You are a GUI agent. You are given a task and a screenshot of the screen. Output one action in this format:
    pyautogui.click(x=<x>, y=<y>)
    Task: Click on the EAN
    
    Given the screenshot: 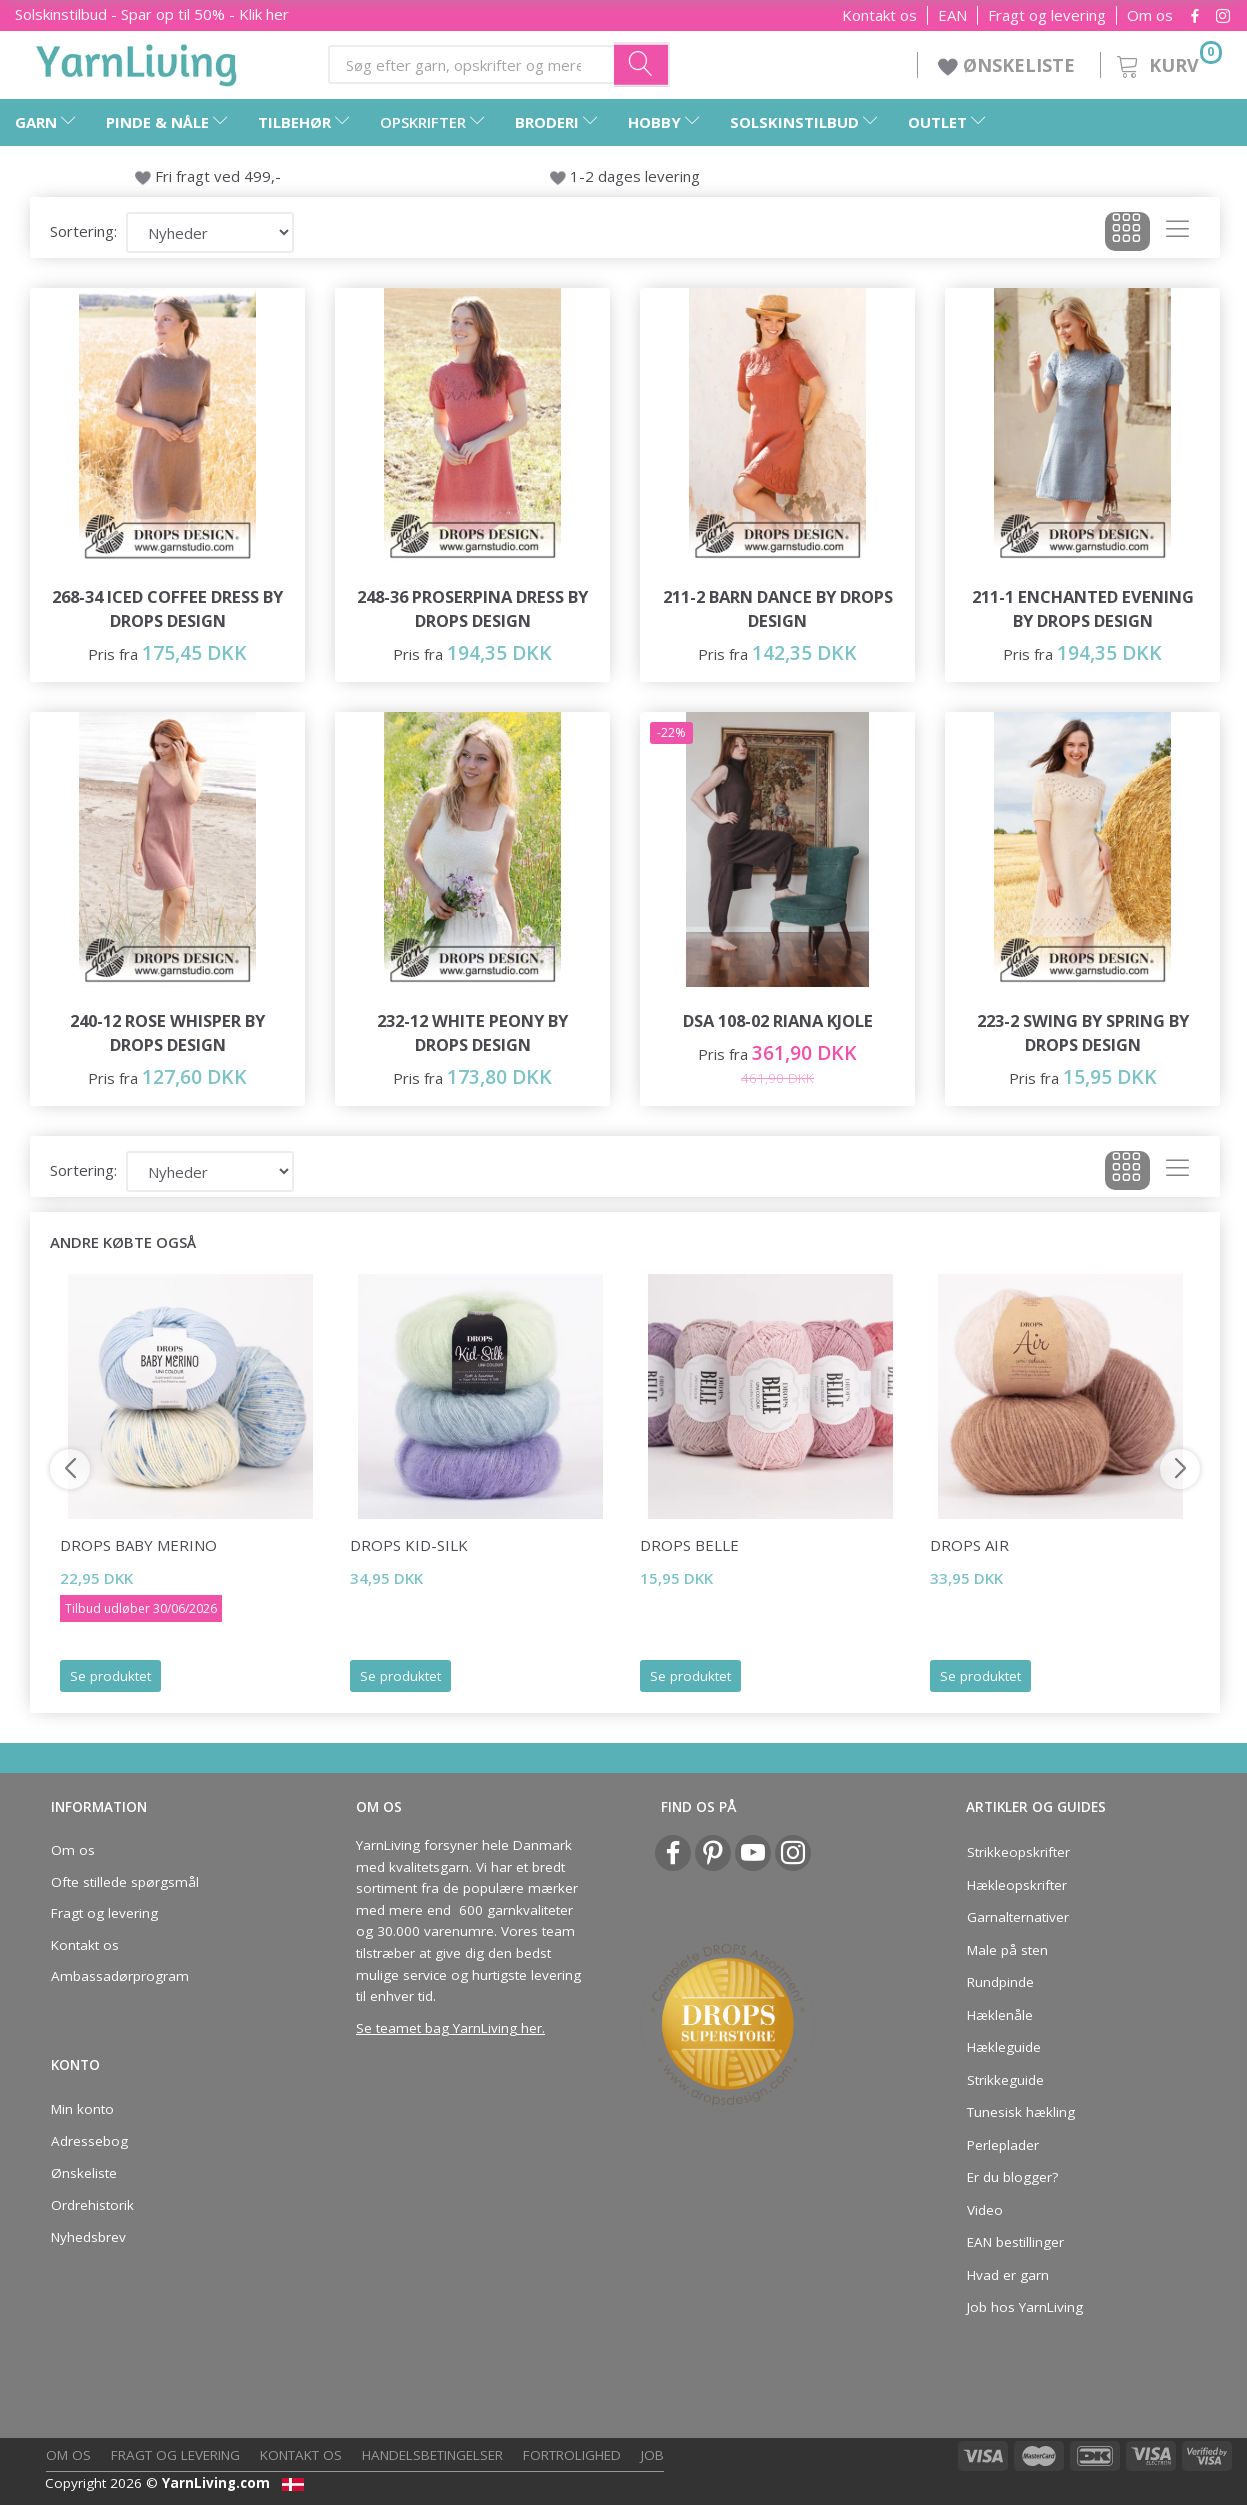 What is the action you would take?
    pyautogui.click(x=952, y=15)
    